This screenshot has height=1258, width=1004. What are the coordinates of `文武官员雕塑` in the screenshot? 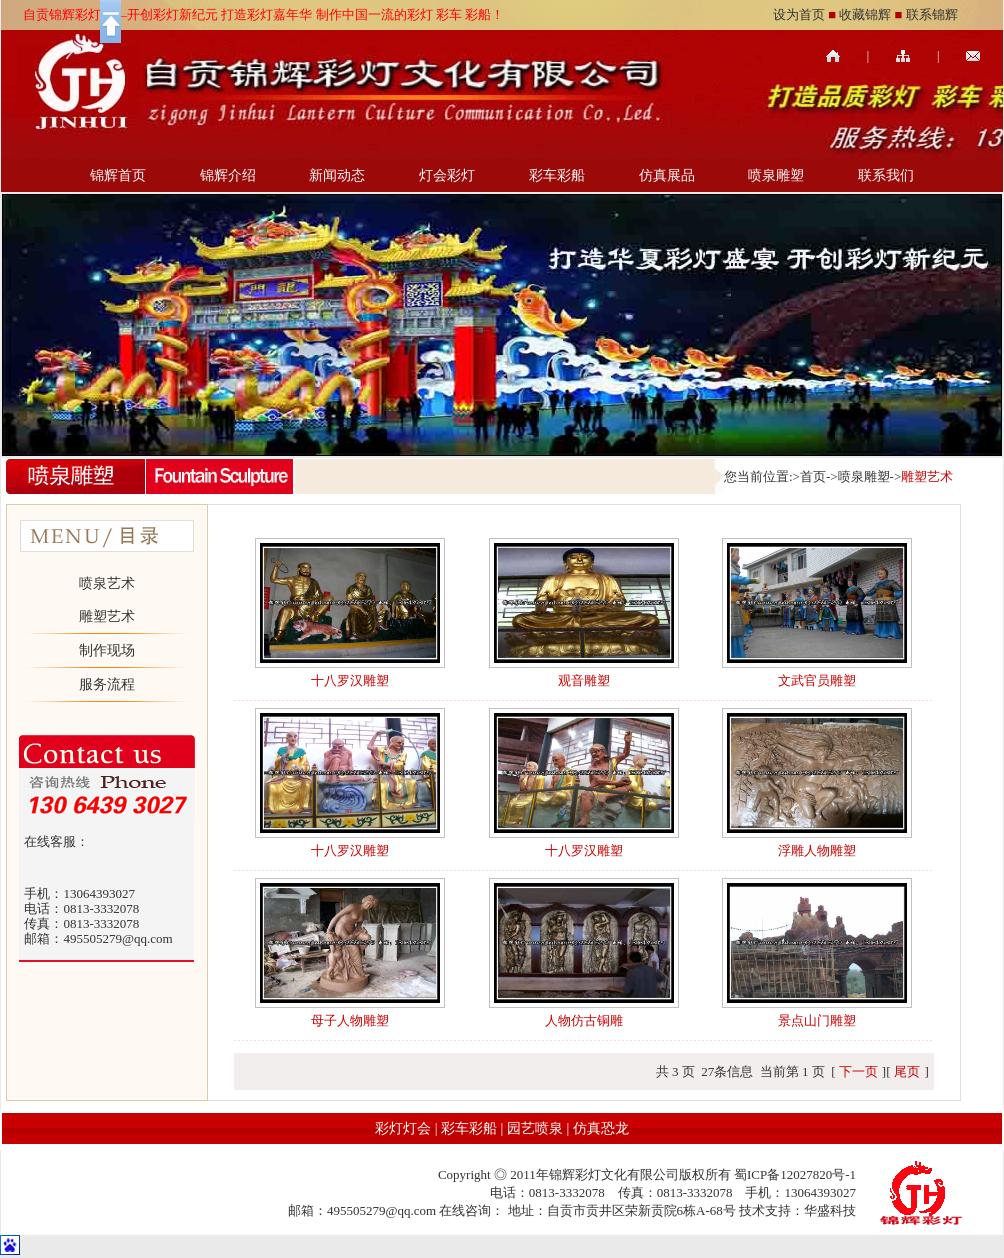 It's located at (817, 680).